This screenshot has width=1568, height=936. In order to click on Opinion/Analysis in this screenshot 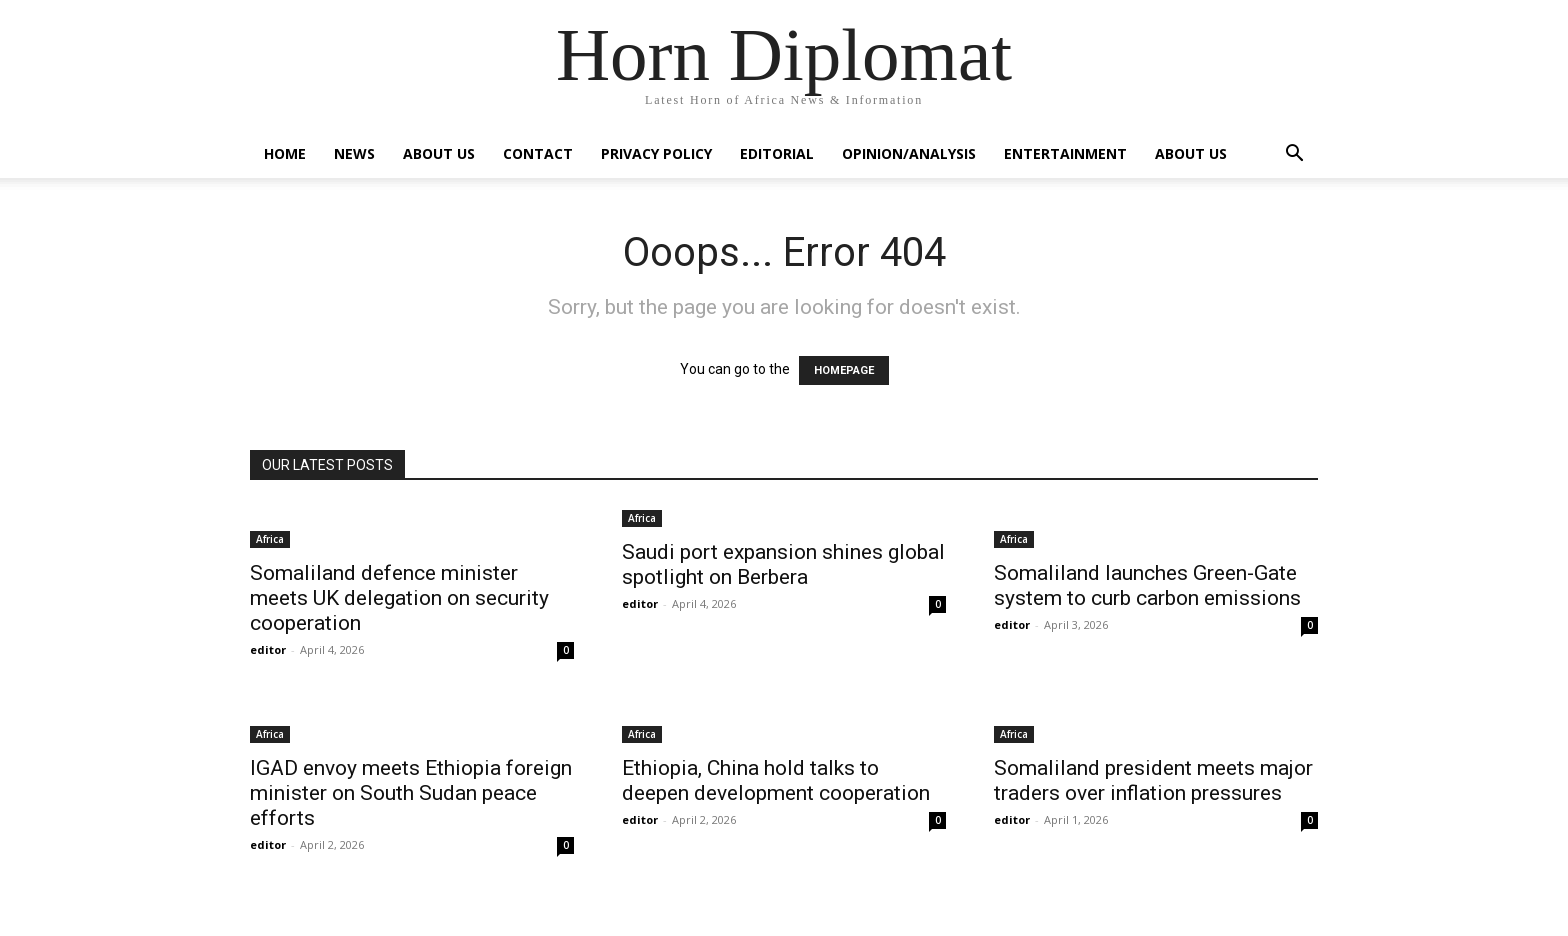, I will do `click(909, 153)`.